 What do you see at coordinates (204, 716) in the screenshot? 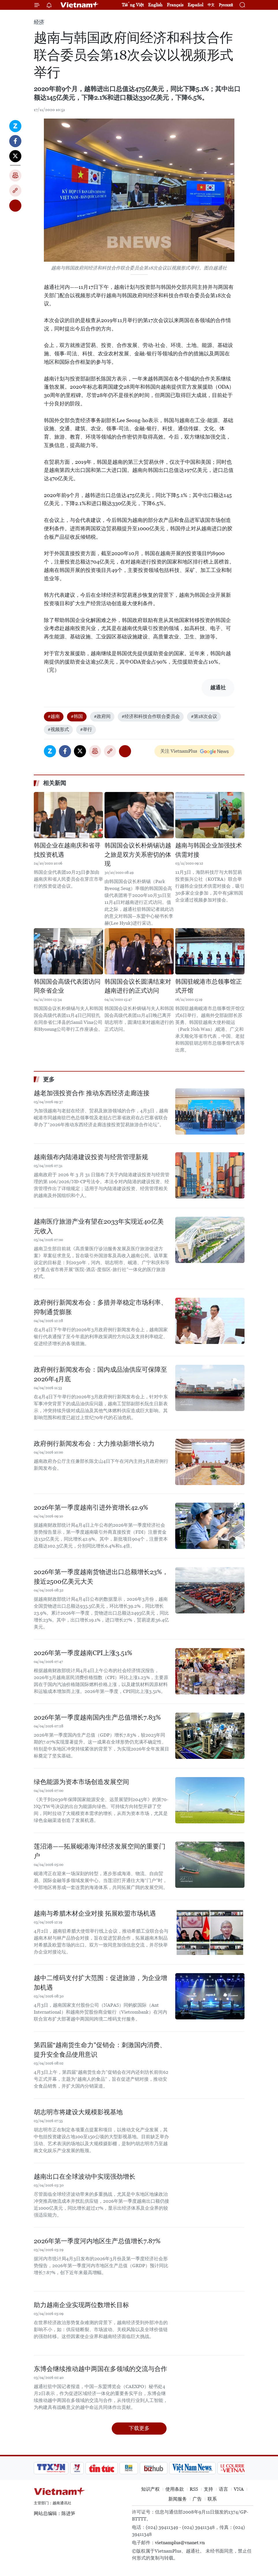
I see `#第18次会议` at bounding box center [204, 716].